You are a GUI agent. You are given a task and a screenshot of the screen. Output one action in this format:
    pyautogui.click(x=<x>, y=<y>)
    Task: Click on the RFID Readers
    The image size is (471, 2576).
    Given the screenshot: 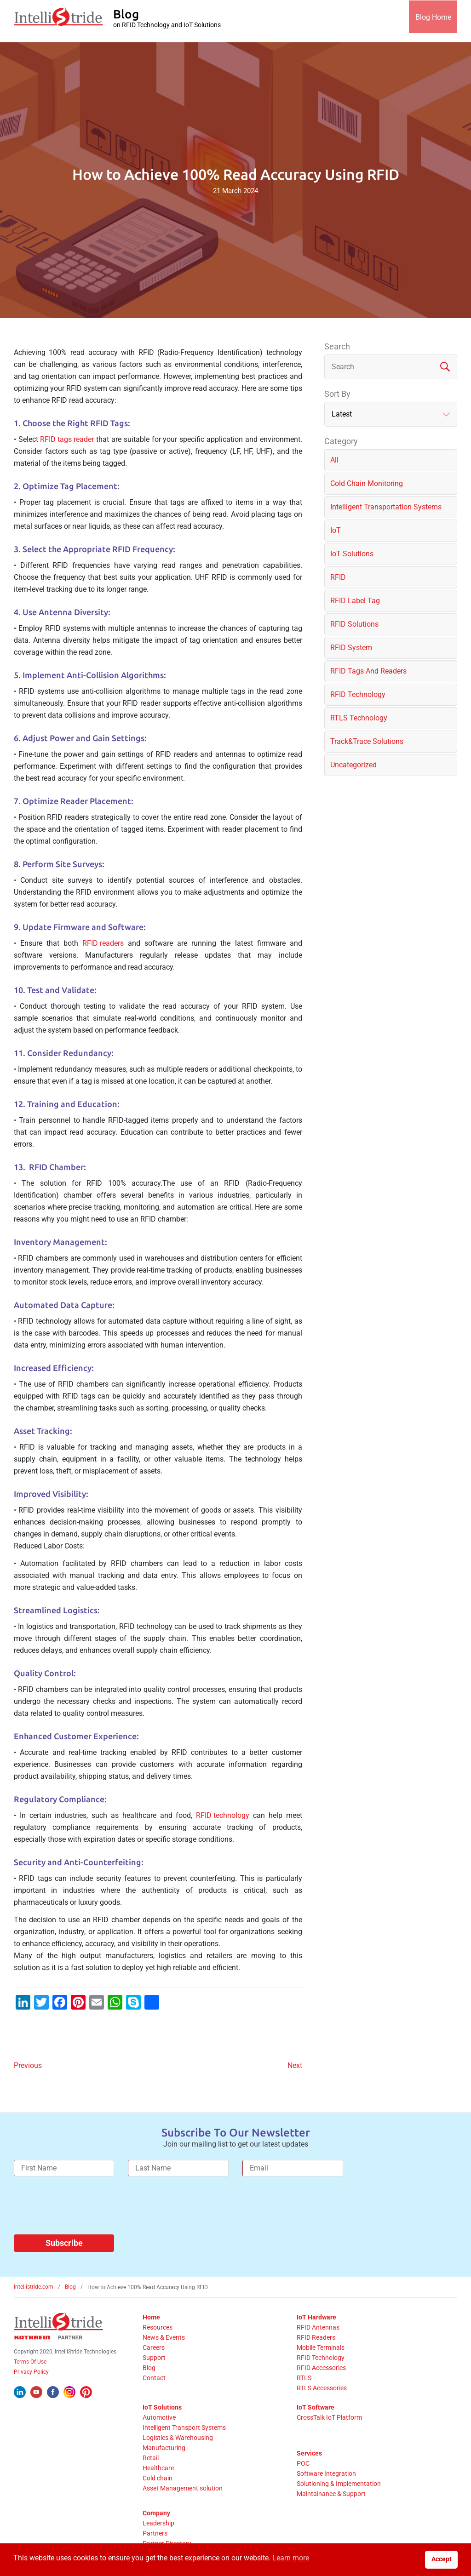 What is the action you would take?
    pyautogui.click(x=316, y=2337)
    